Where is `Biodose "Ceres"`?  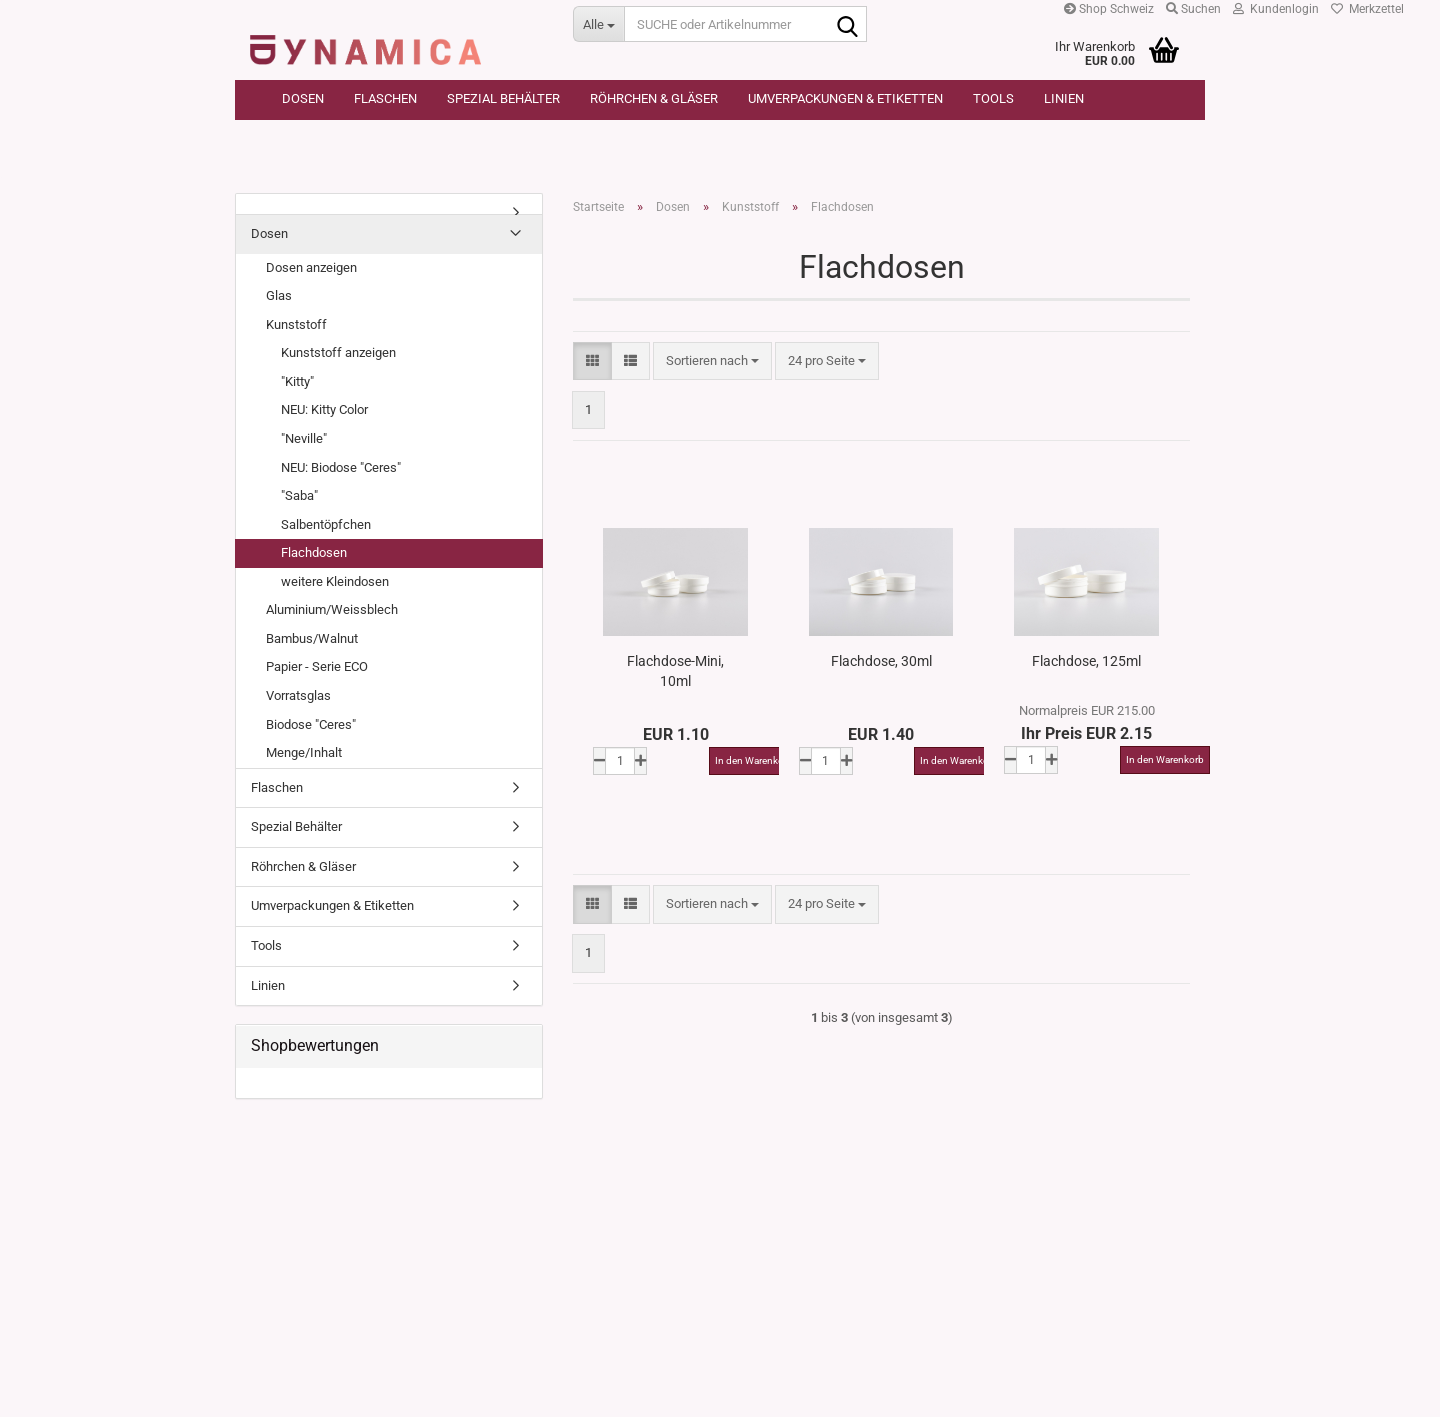 Biodose "Ceres" is located at coordinates (311, 724).